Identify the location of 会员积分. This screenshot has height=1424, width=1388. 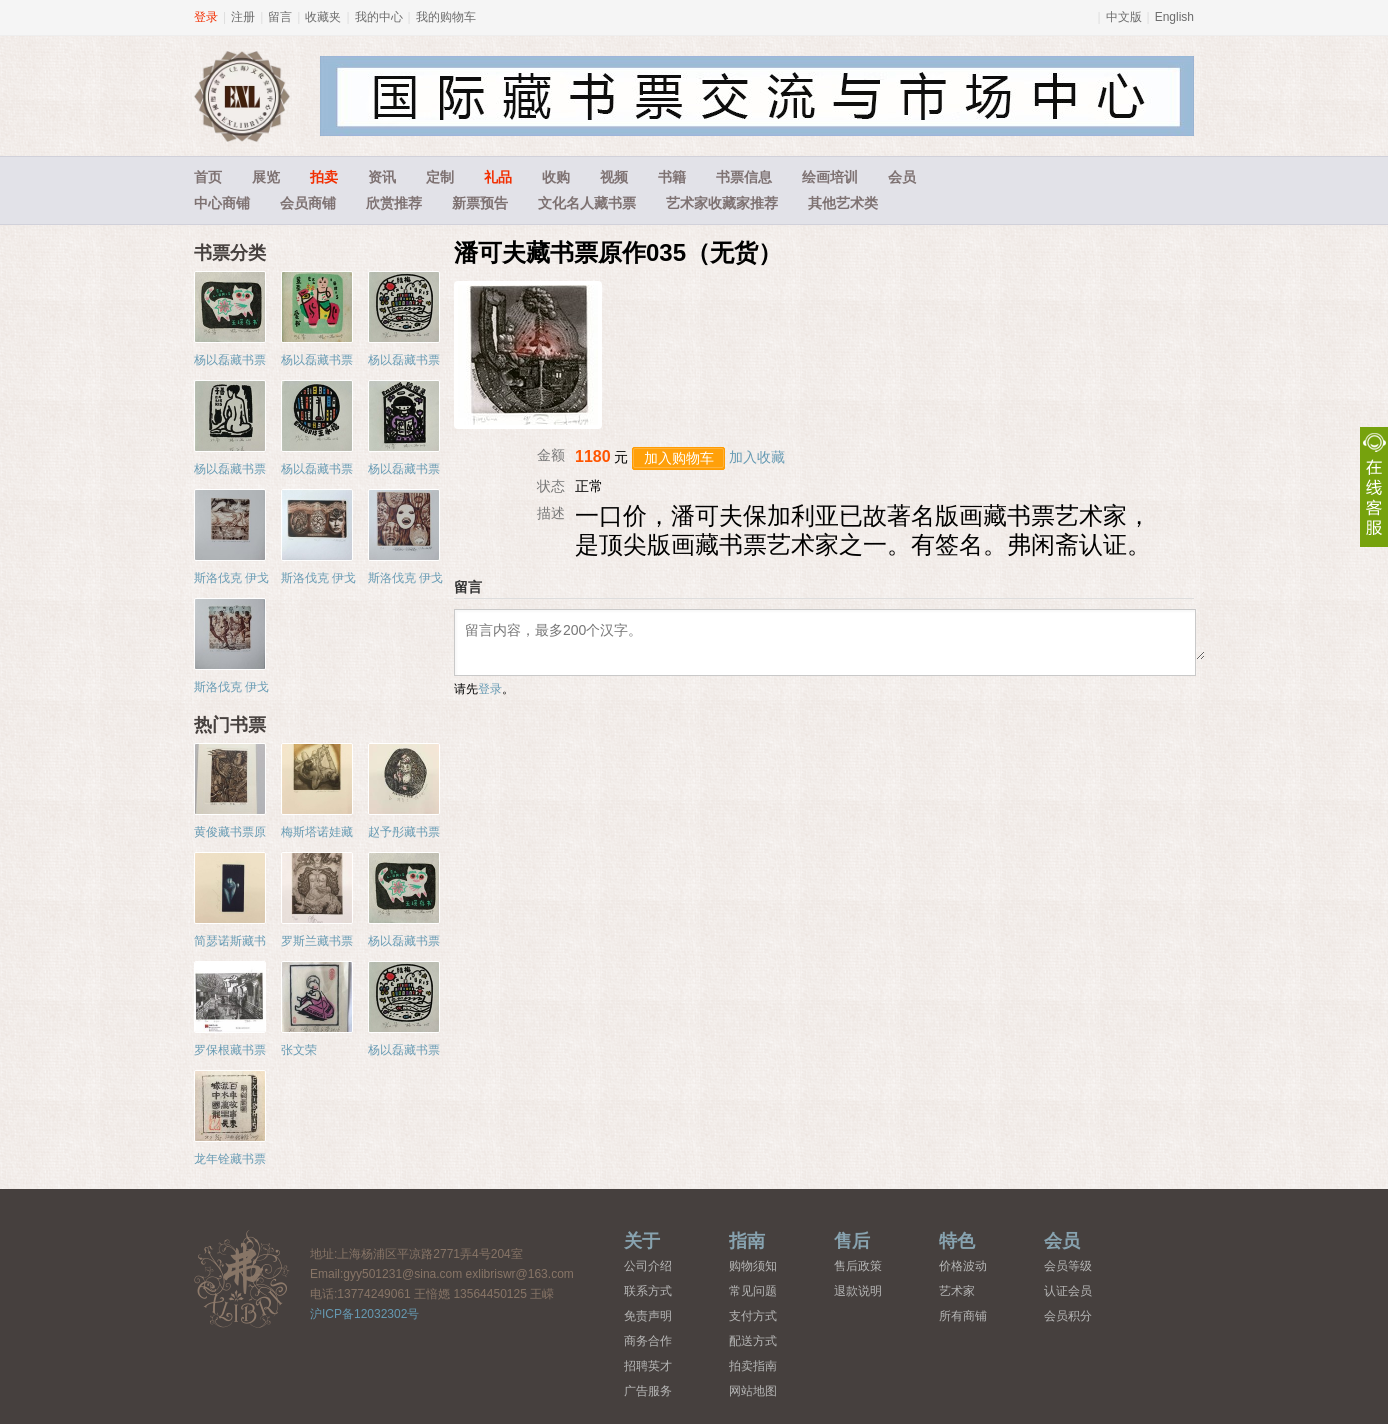
(1068, 1316).